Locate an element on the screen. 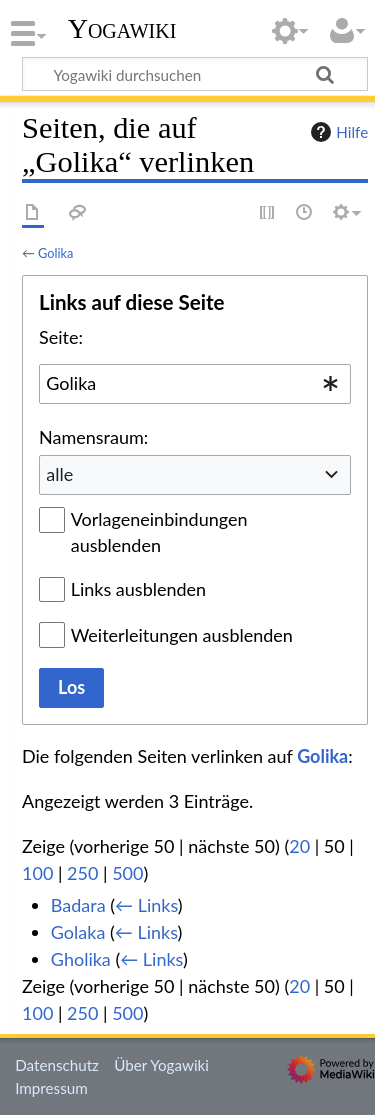 Image resolution: width=375 pixels, height=1115 pixels. Golika is located at coordinates (55, 253).